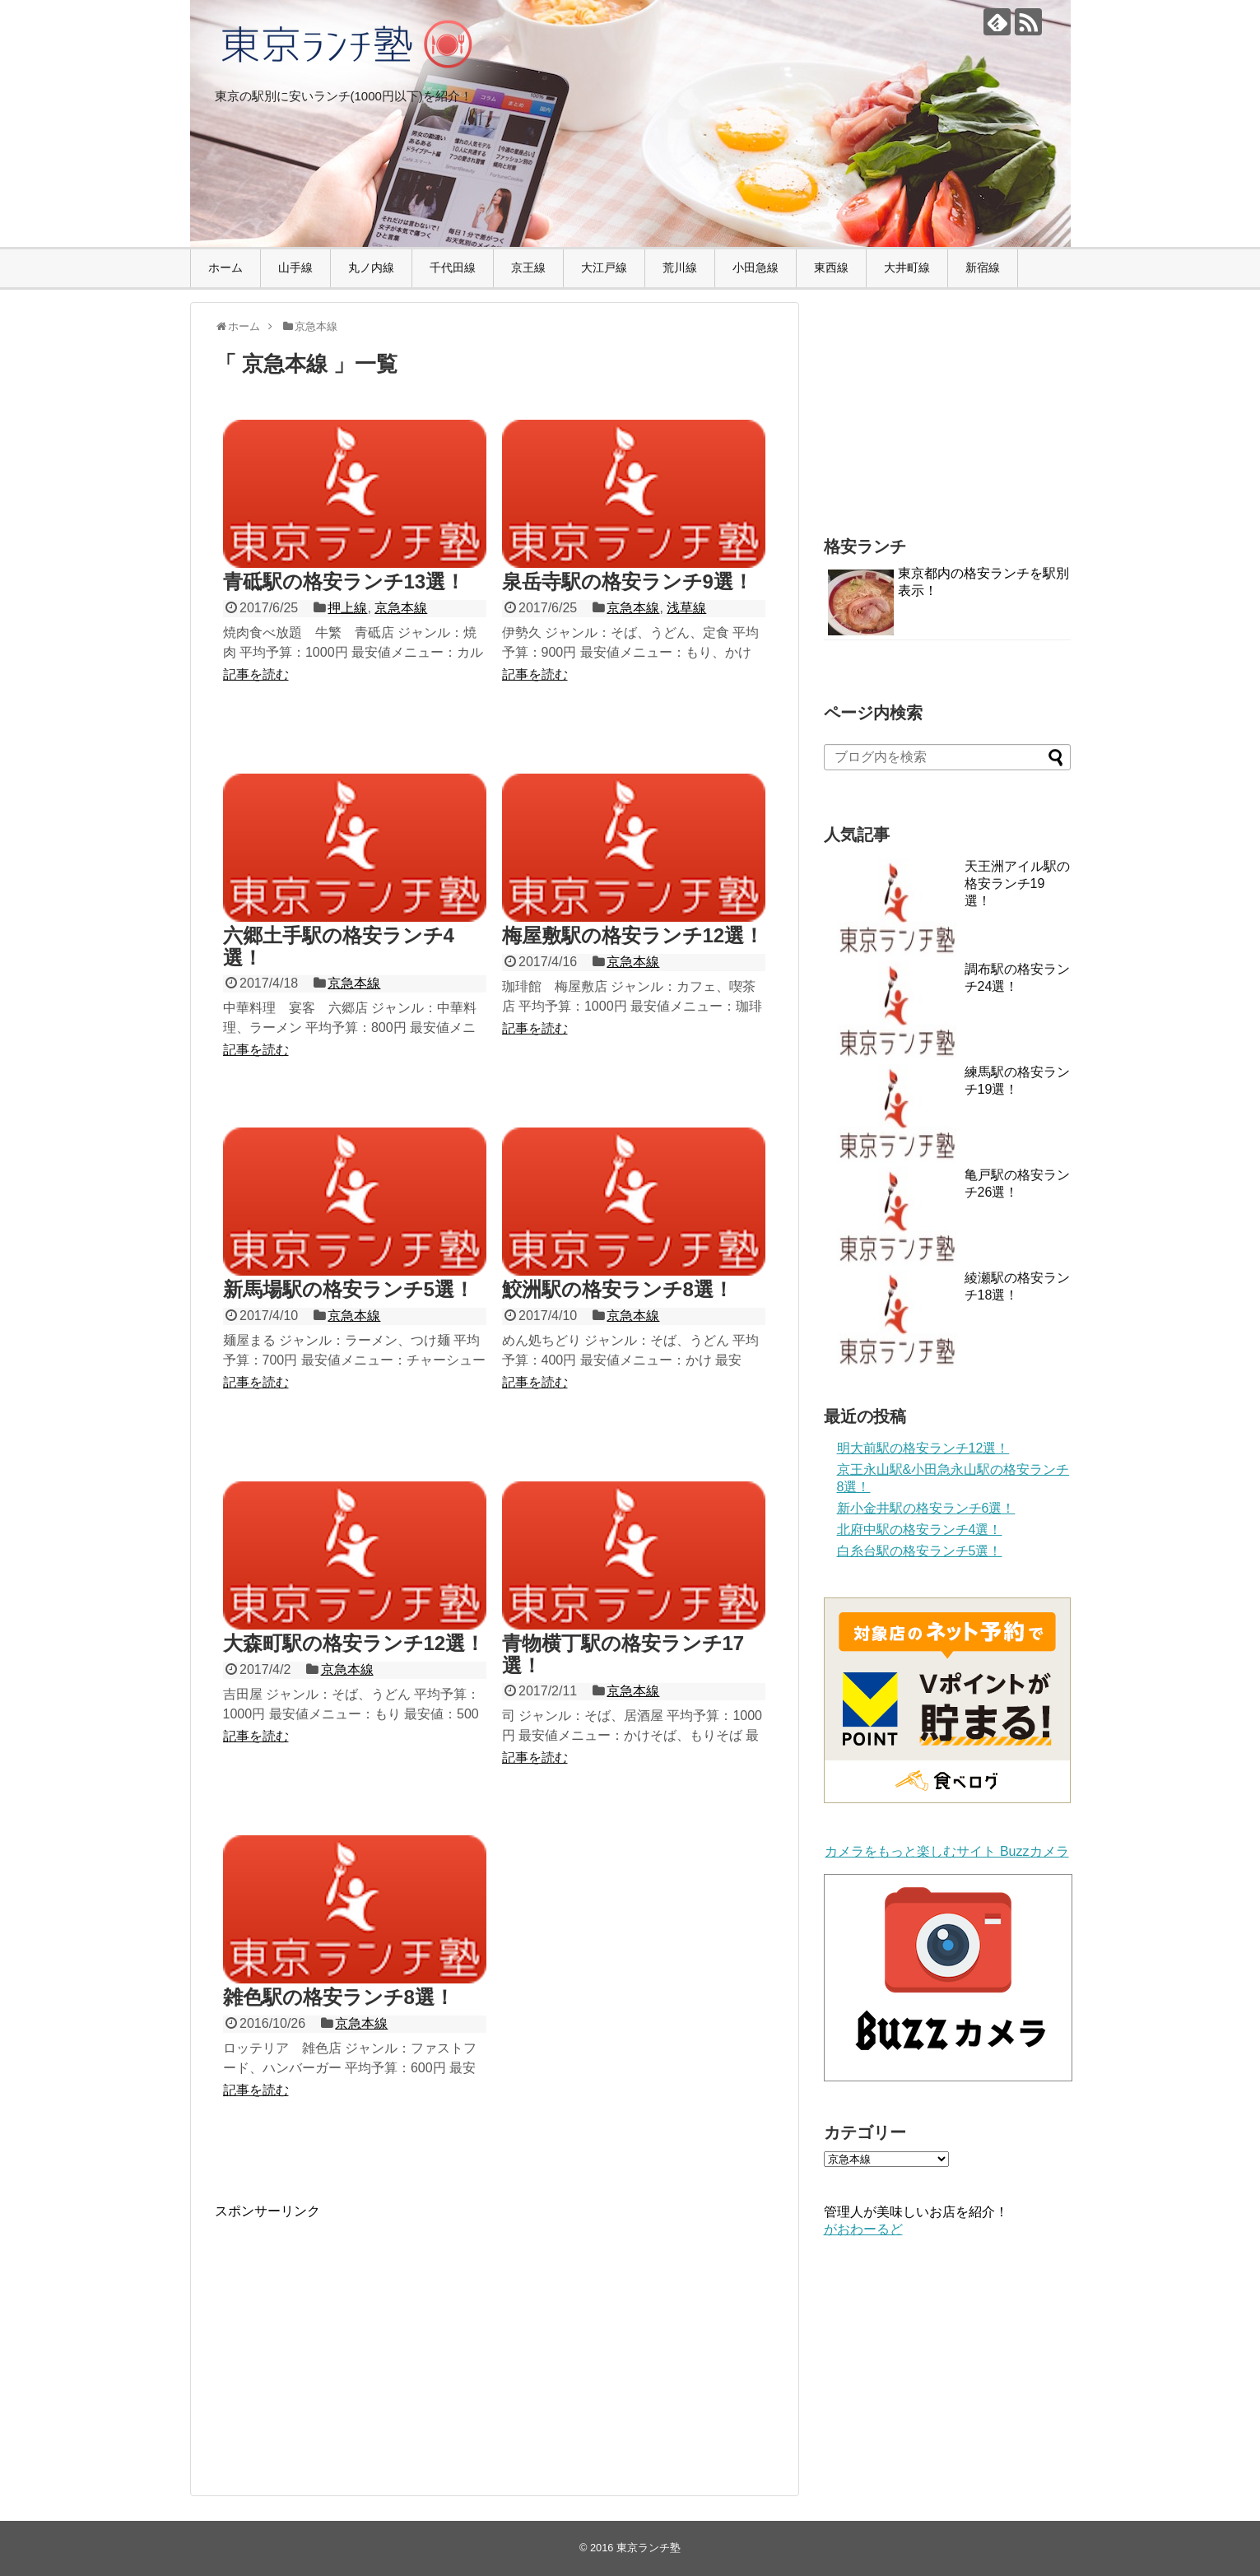  Describe the element at coordinates (371, 267) in the screenshot. I see `丸ノ内線` at that location.